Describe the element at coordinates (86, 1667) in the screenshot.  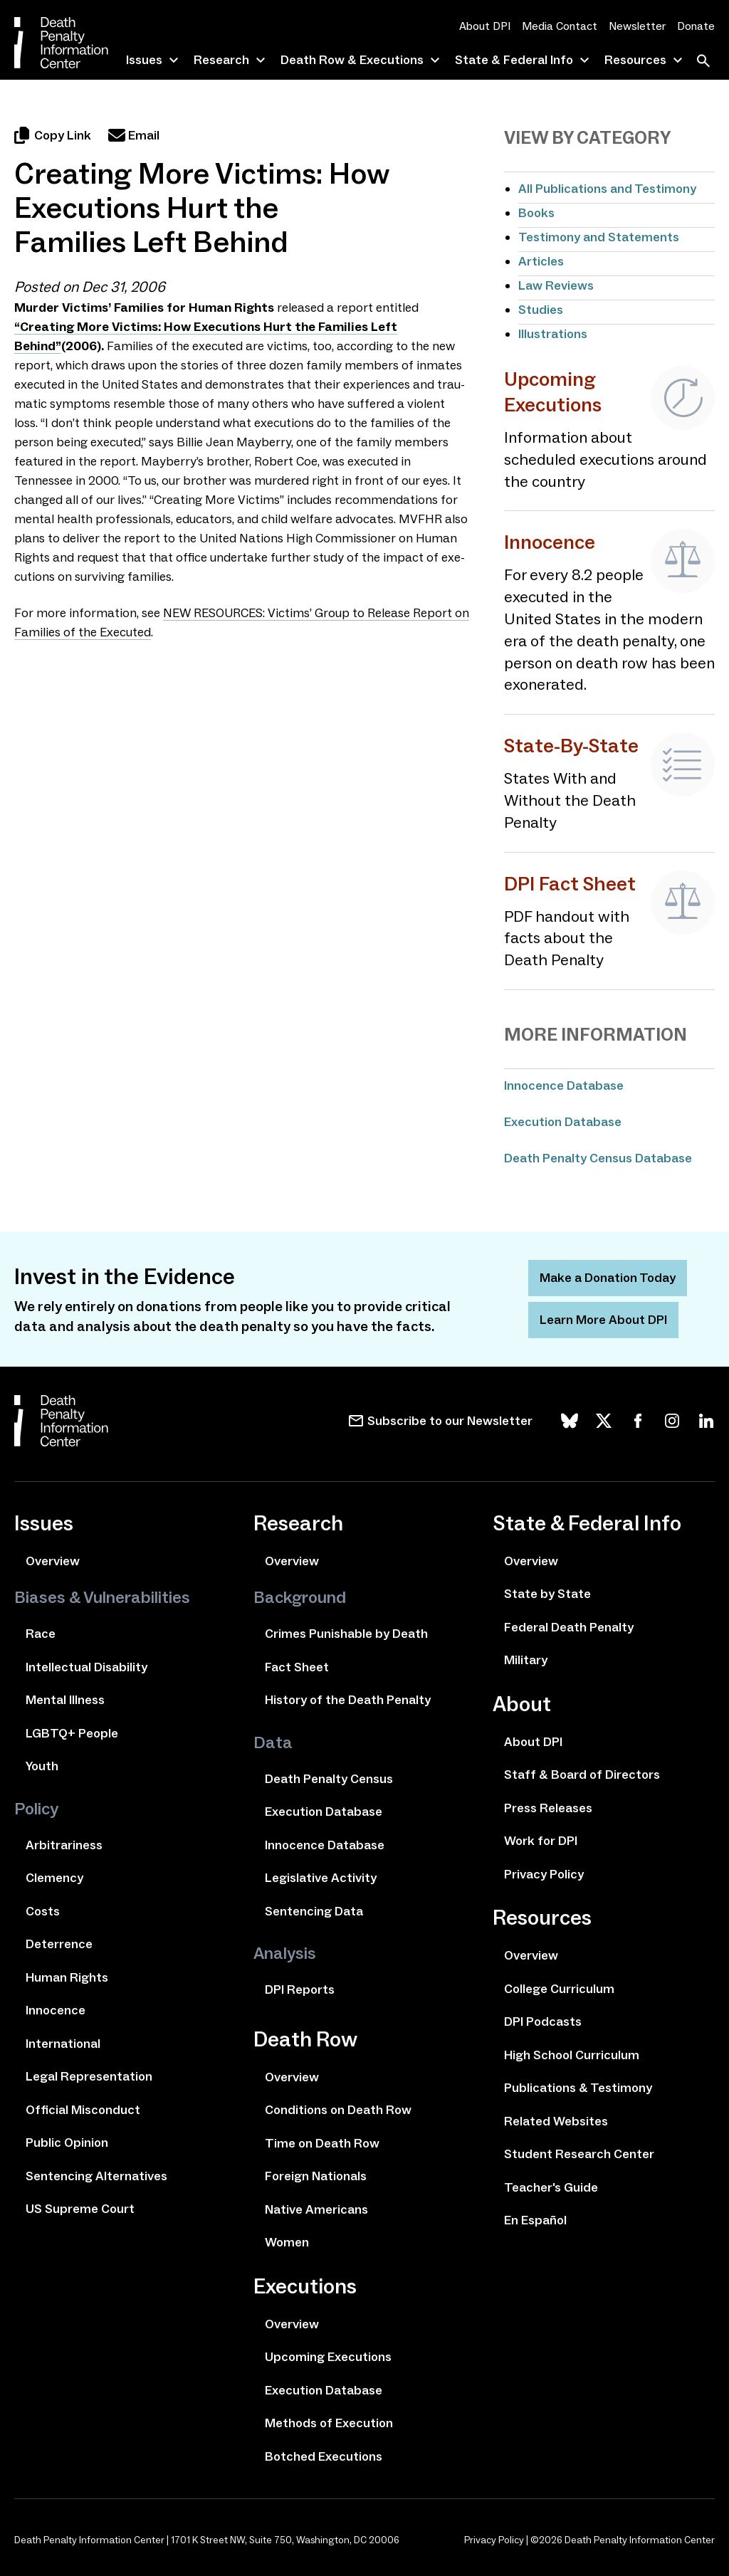
I see `Intellectual Disability` at that location.